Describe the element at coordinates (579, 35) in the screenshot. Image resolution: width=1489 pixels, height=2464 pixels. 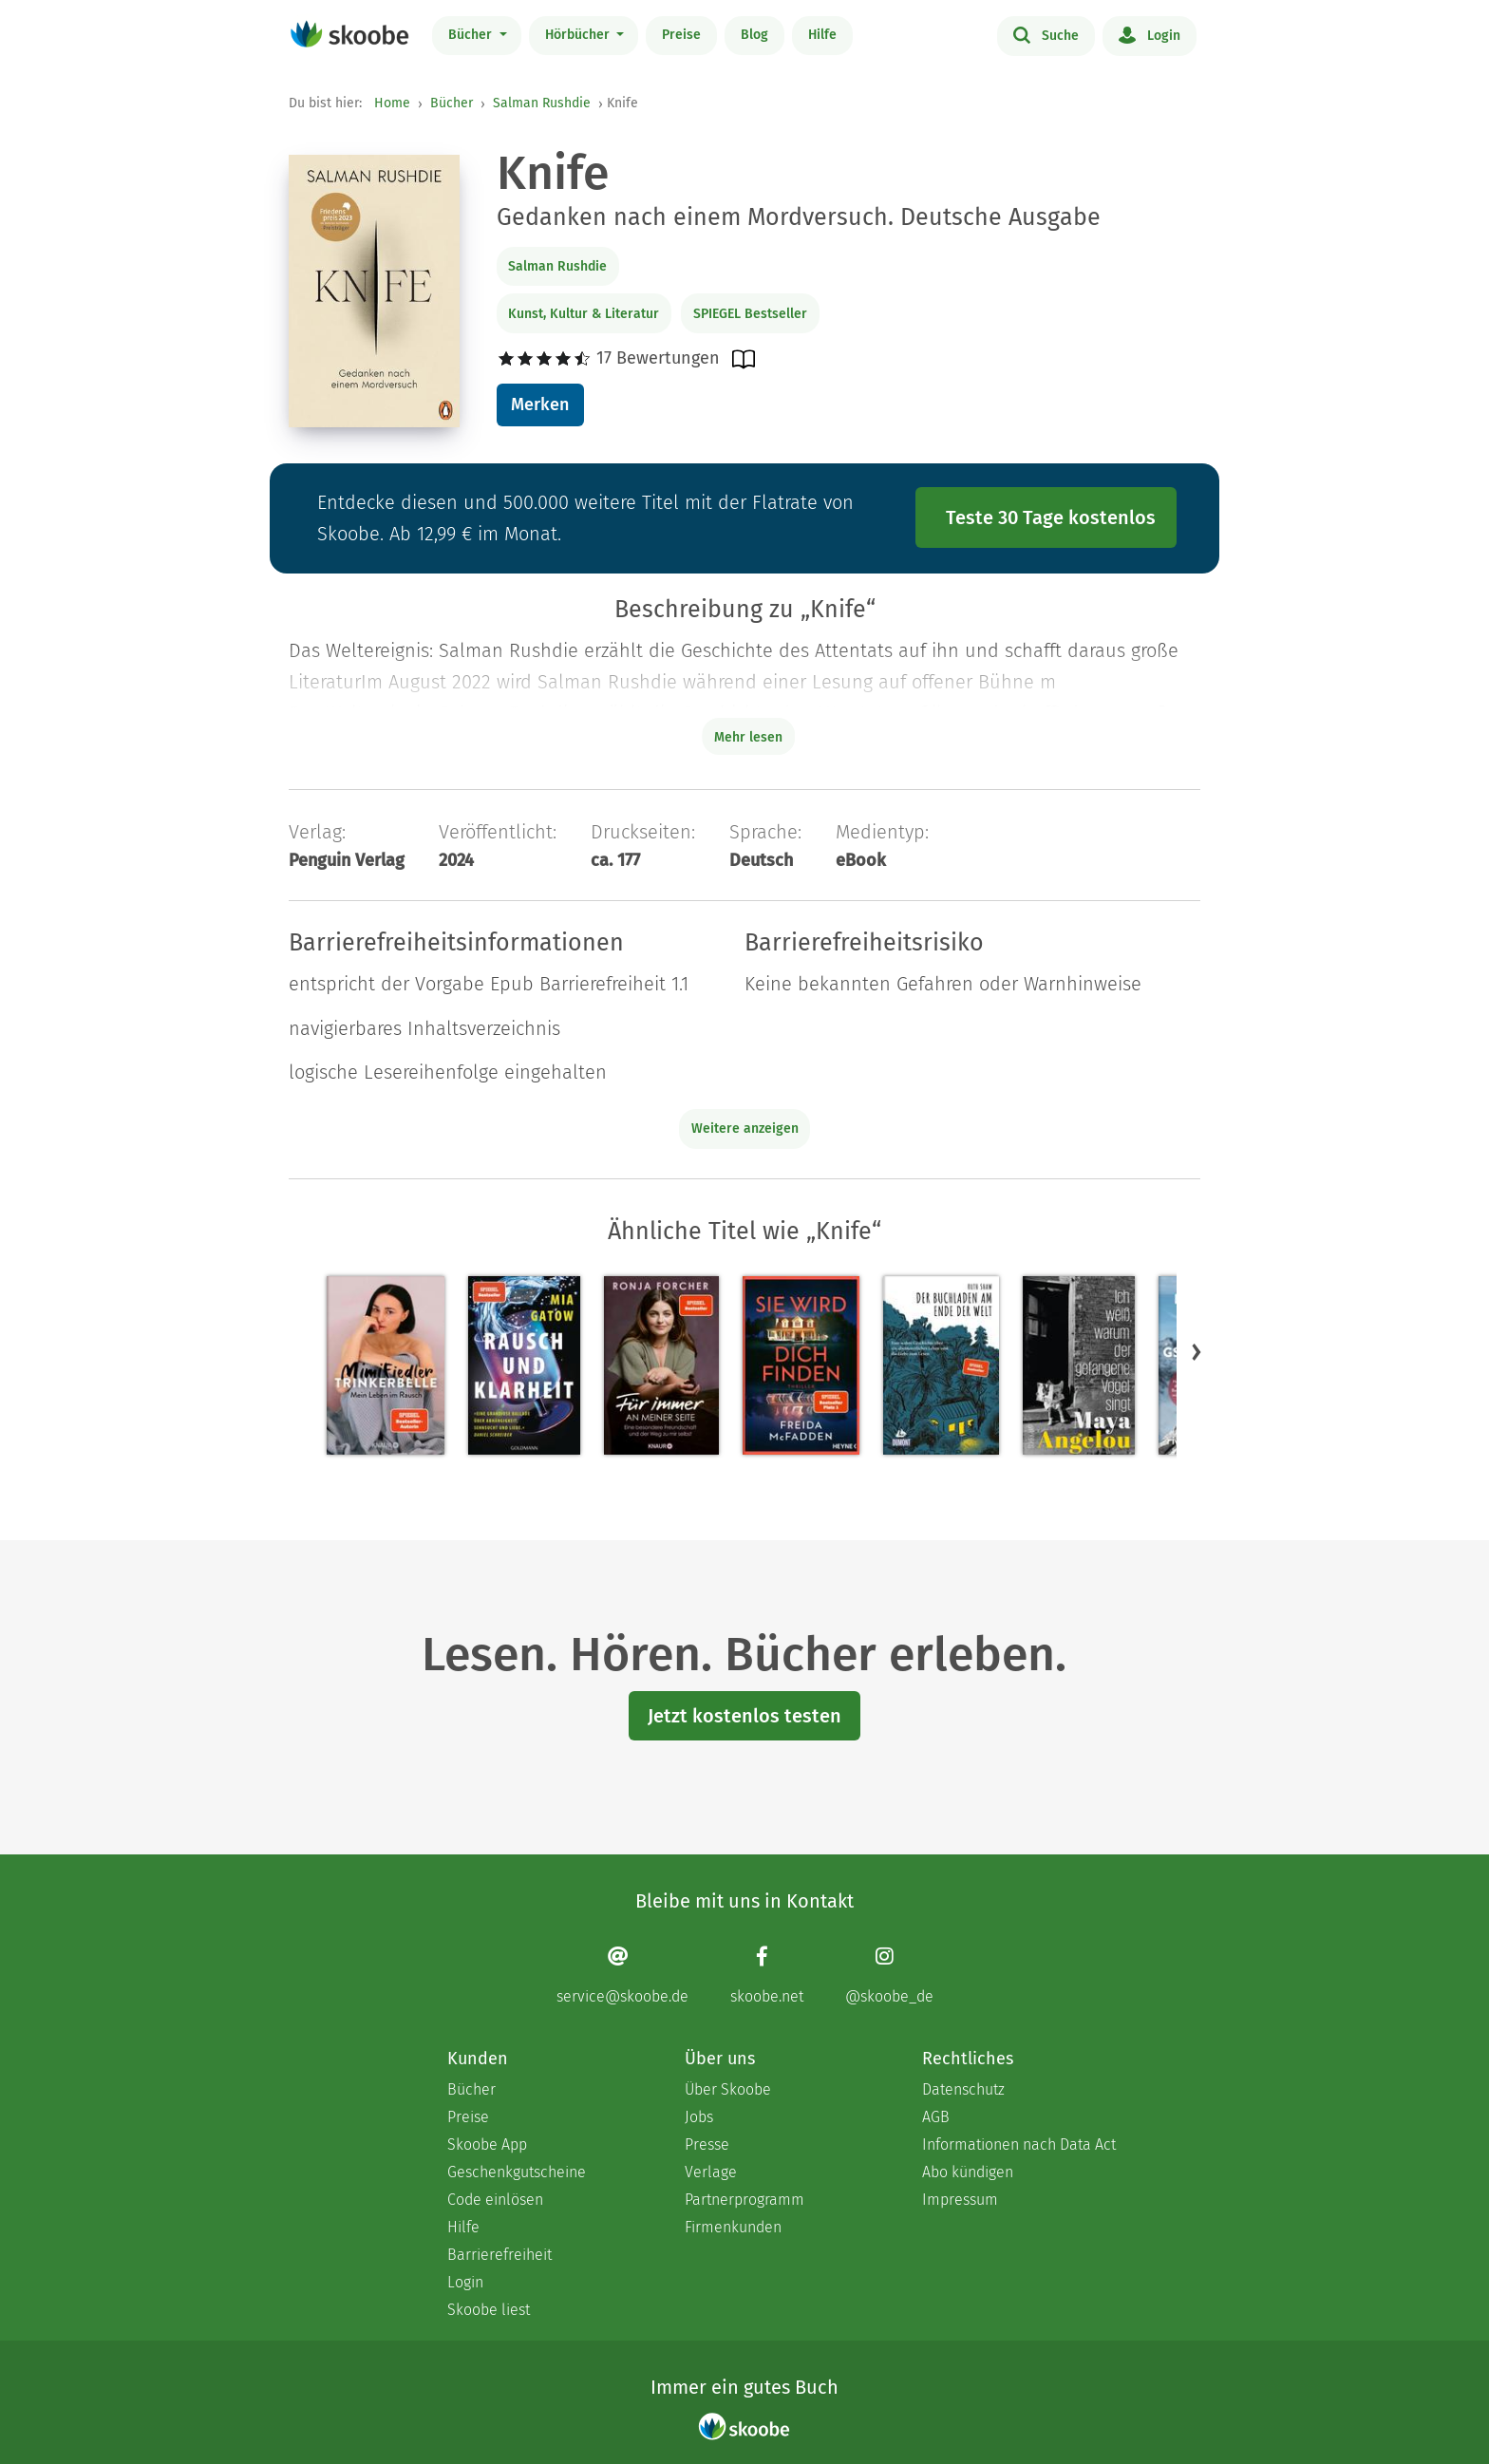
I see `Hörbücher` at that location.